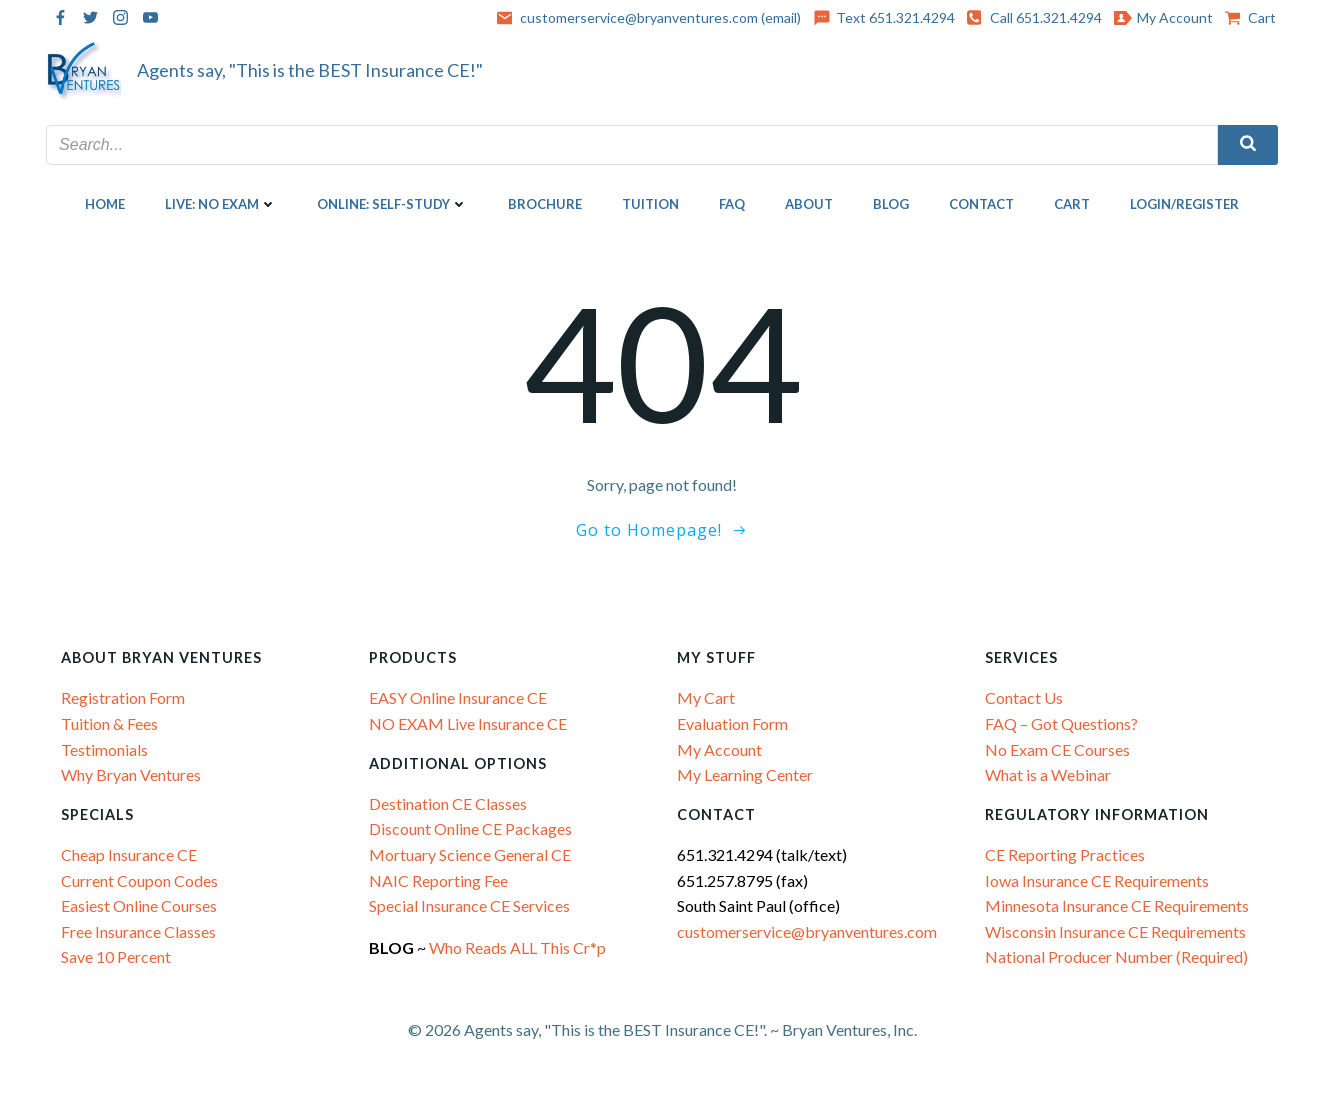 This screenshot has width=1324, height=1104. Describe the element at coordinates (1024, 697) in the screenshot. I see `Contact Us` at that location.